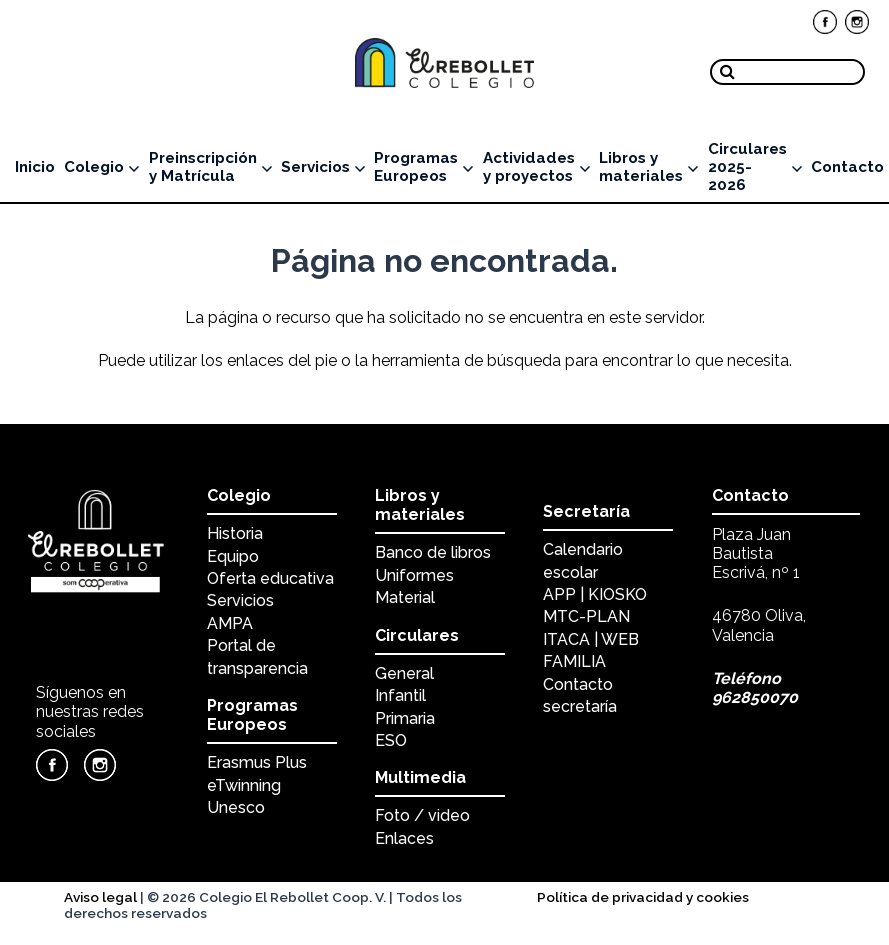  What do you see at coordinates (405, 718) in the screenshot?
I see `Primaria` at bounding box center [405, 718].